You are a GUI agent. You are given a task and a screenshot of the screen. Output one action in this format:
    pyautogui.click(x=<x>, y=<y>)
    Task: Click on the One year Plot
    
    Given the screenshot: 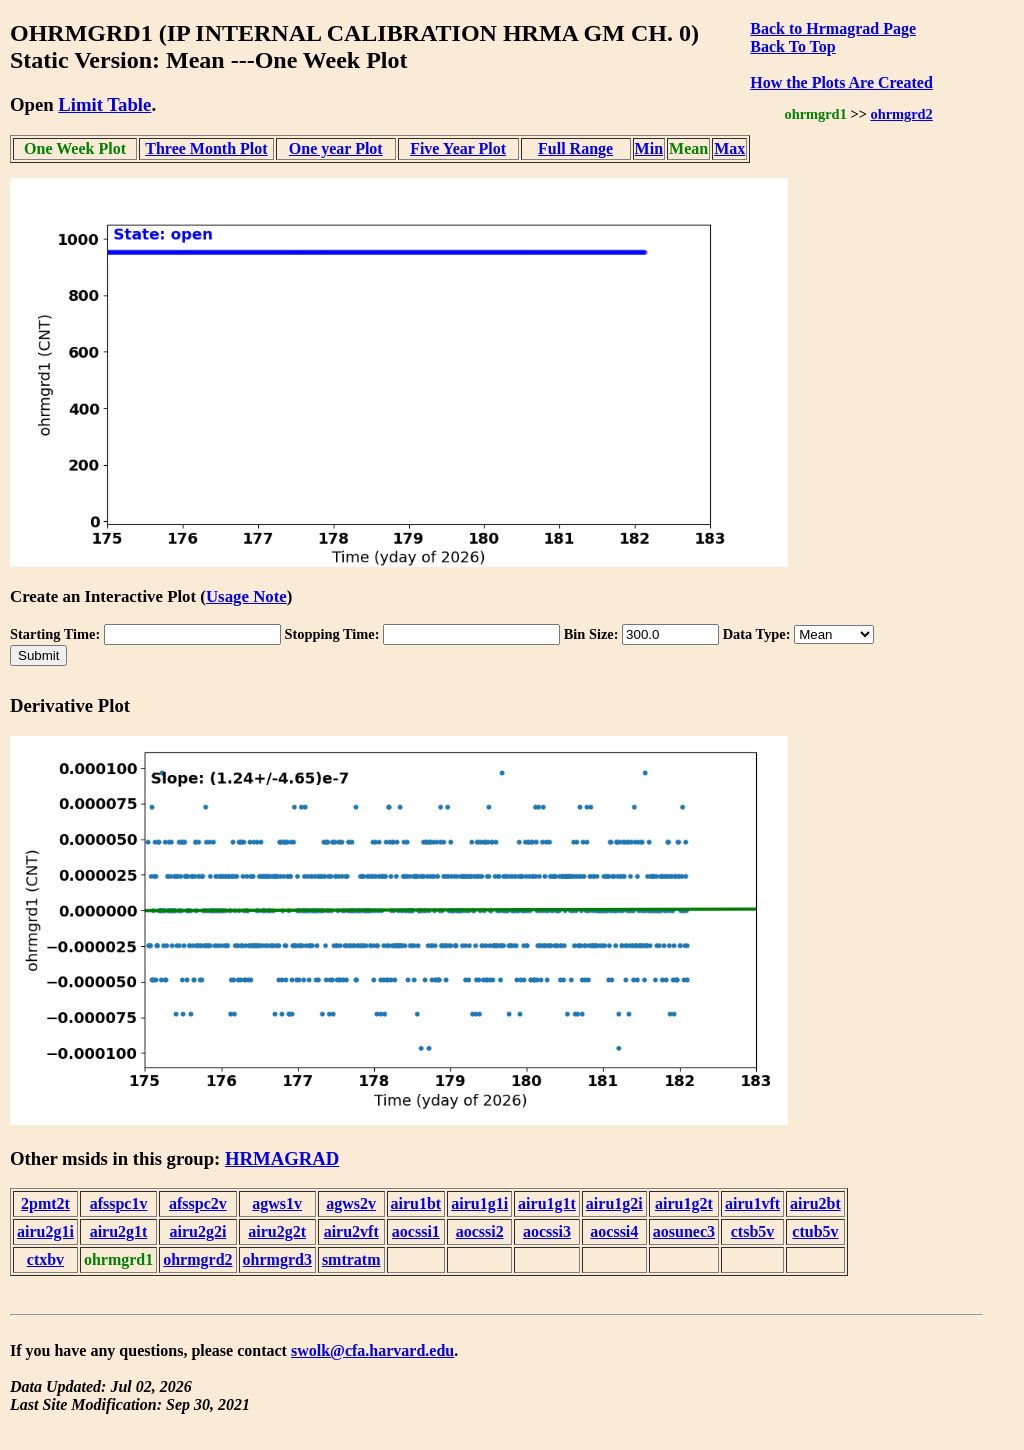 What is the action you would take?
    pyautogui.click(x=336, y=148)
    